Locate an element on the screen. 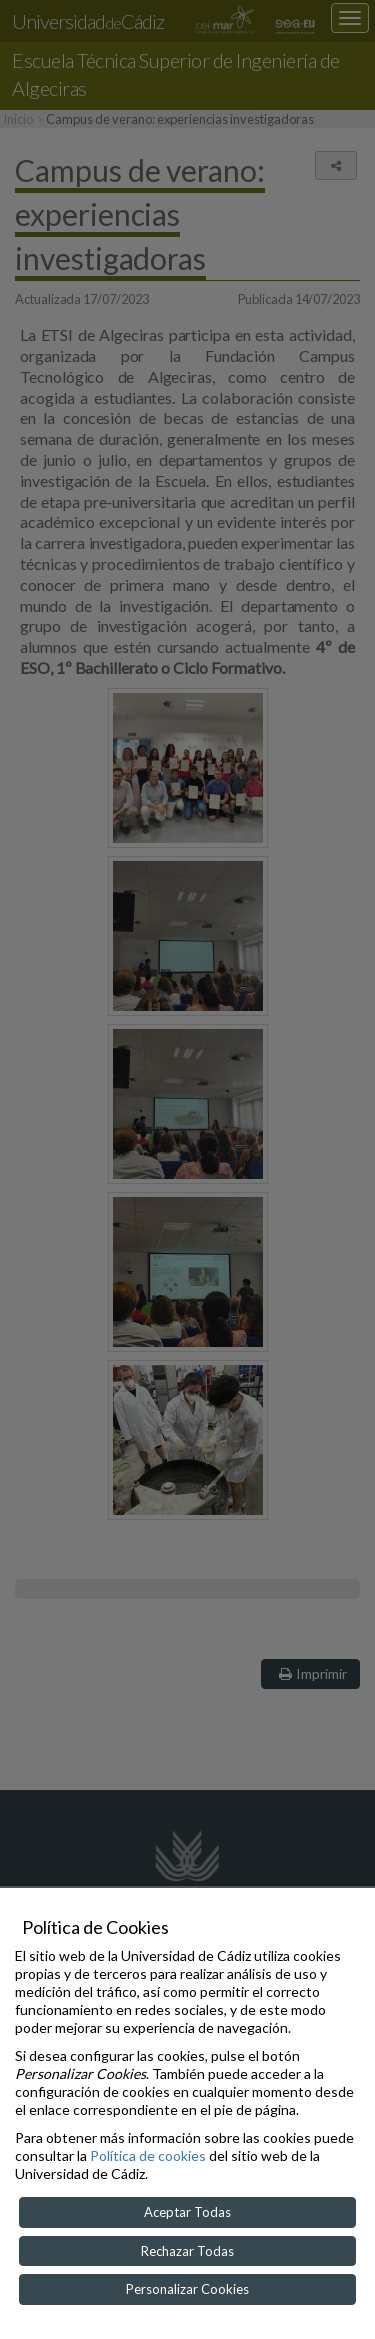 This screenshot has height=2339, width=375. Personalizar Cookies is located at coordinates (187, 2289).